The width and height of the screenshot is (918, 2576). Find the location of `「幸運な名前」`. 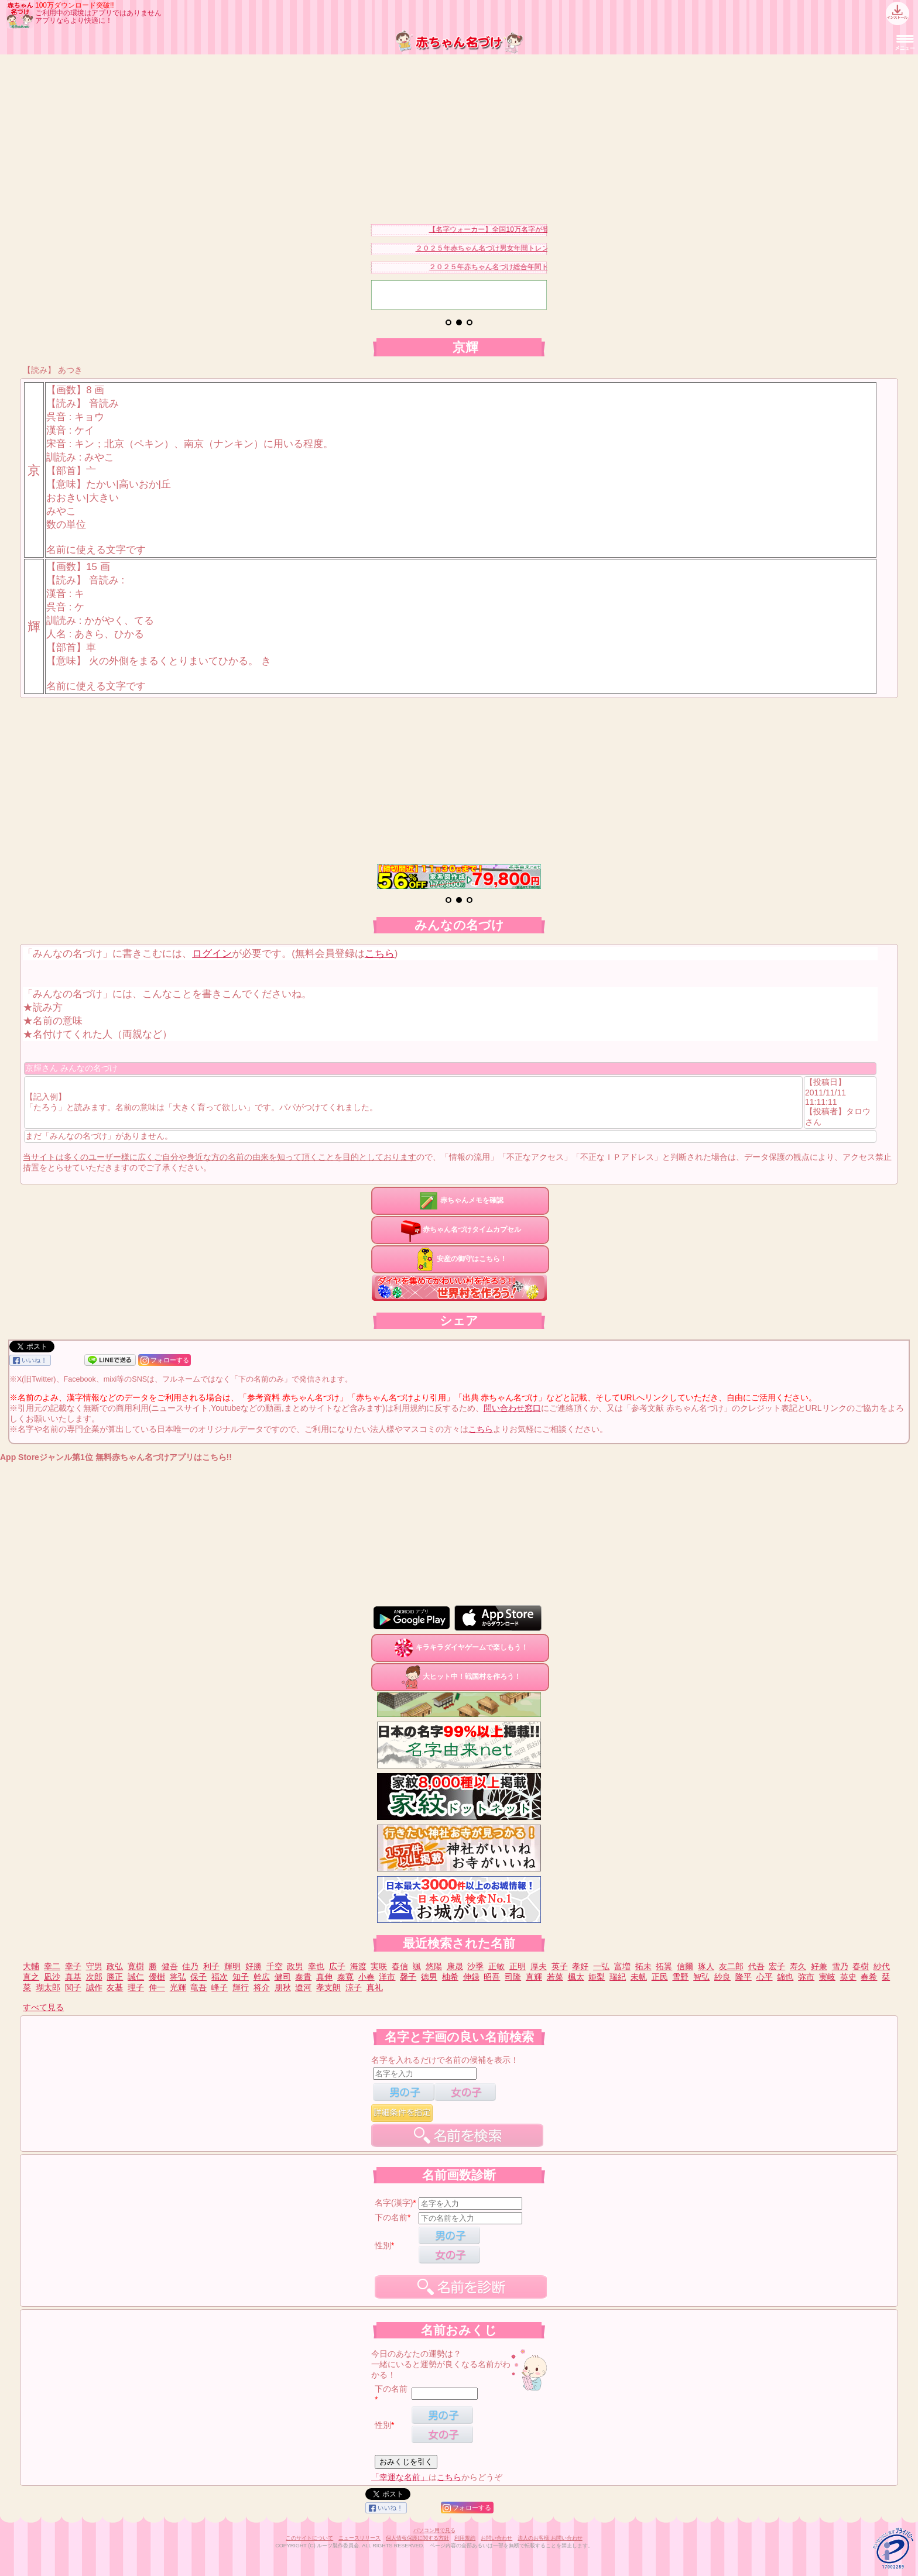

「幸運な名前」 is located at coordinates (400, 2477).